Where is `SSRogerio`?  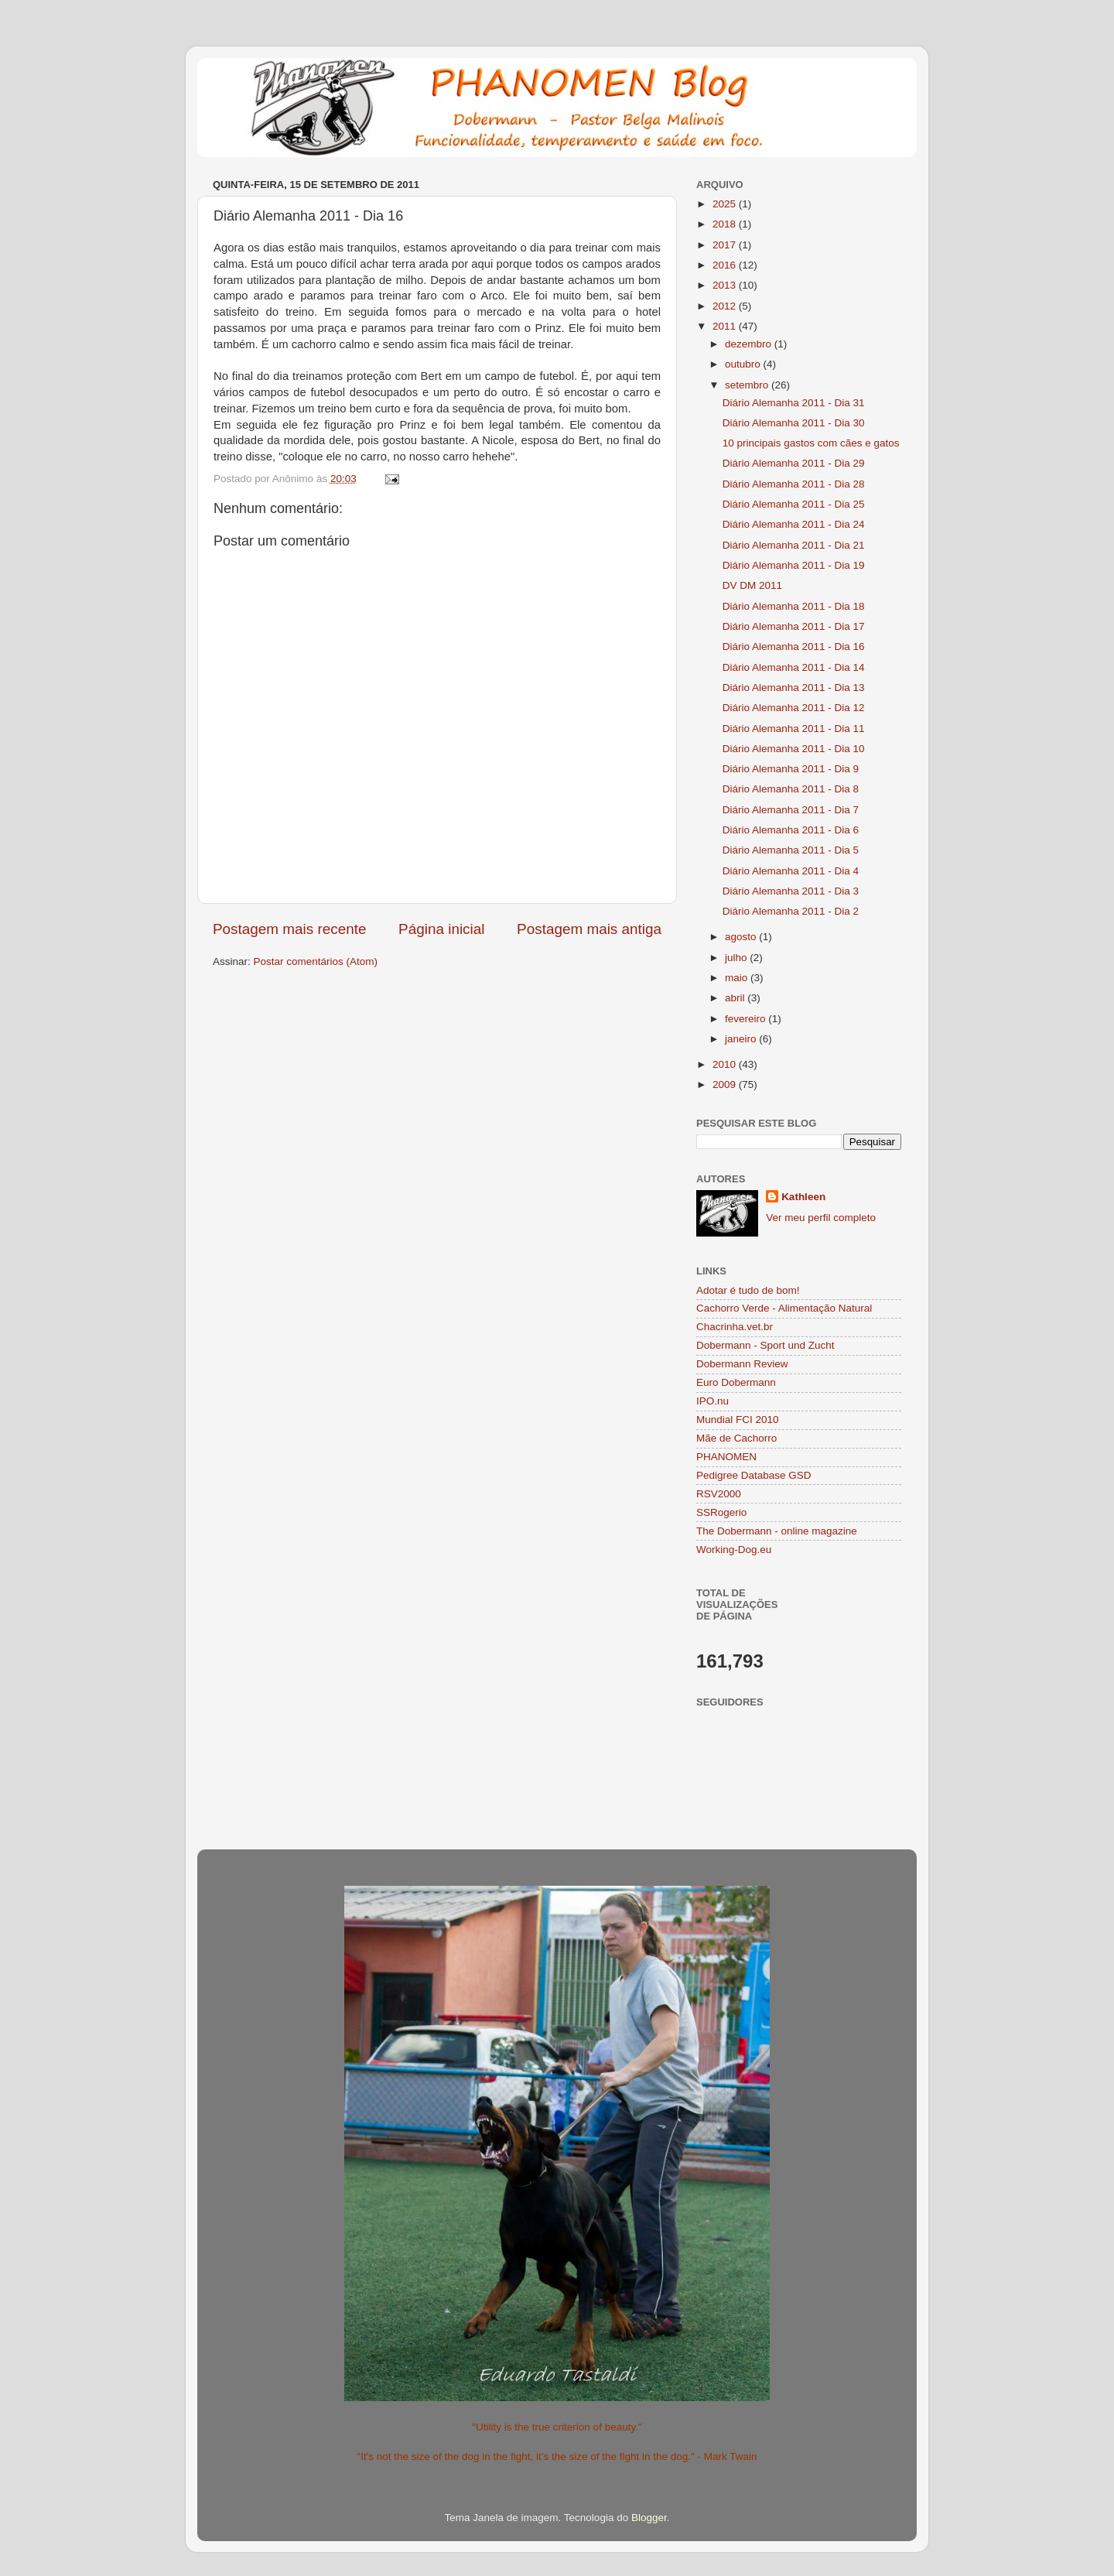
SSRogerio is located at coordinates (721, 1512).